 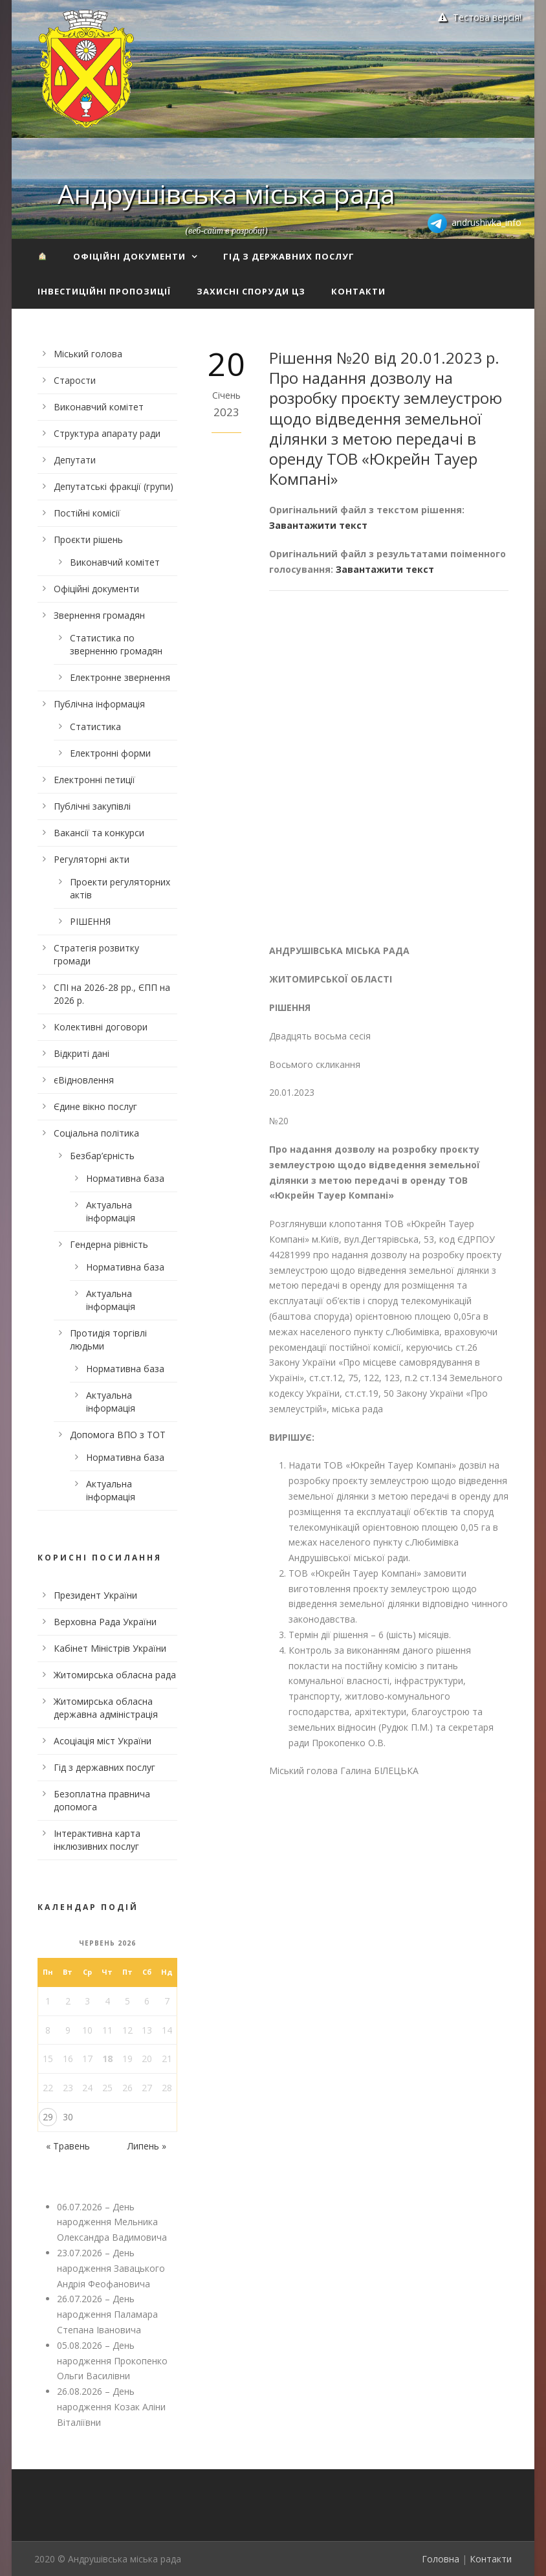 I want to click on Гід з державних послуг, so click(x=289, y=256).